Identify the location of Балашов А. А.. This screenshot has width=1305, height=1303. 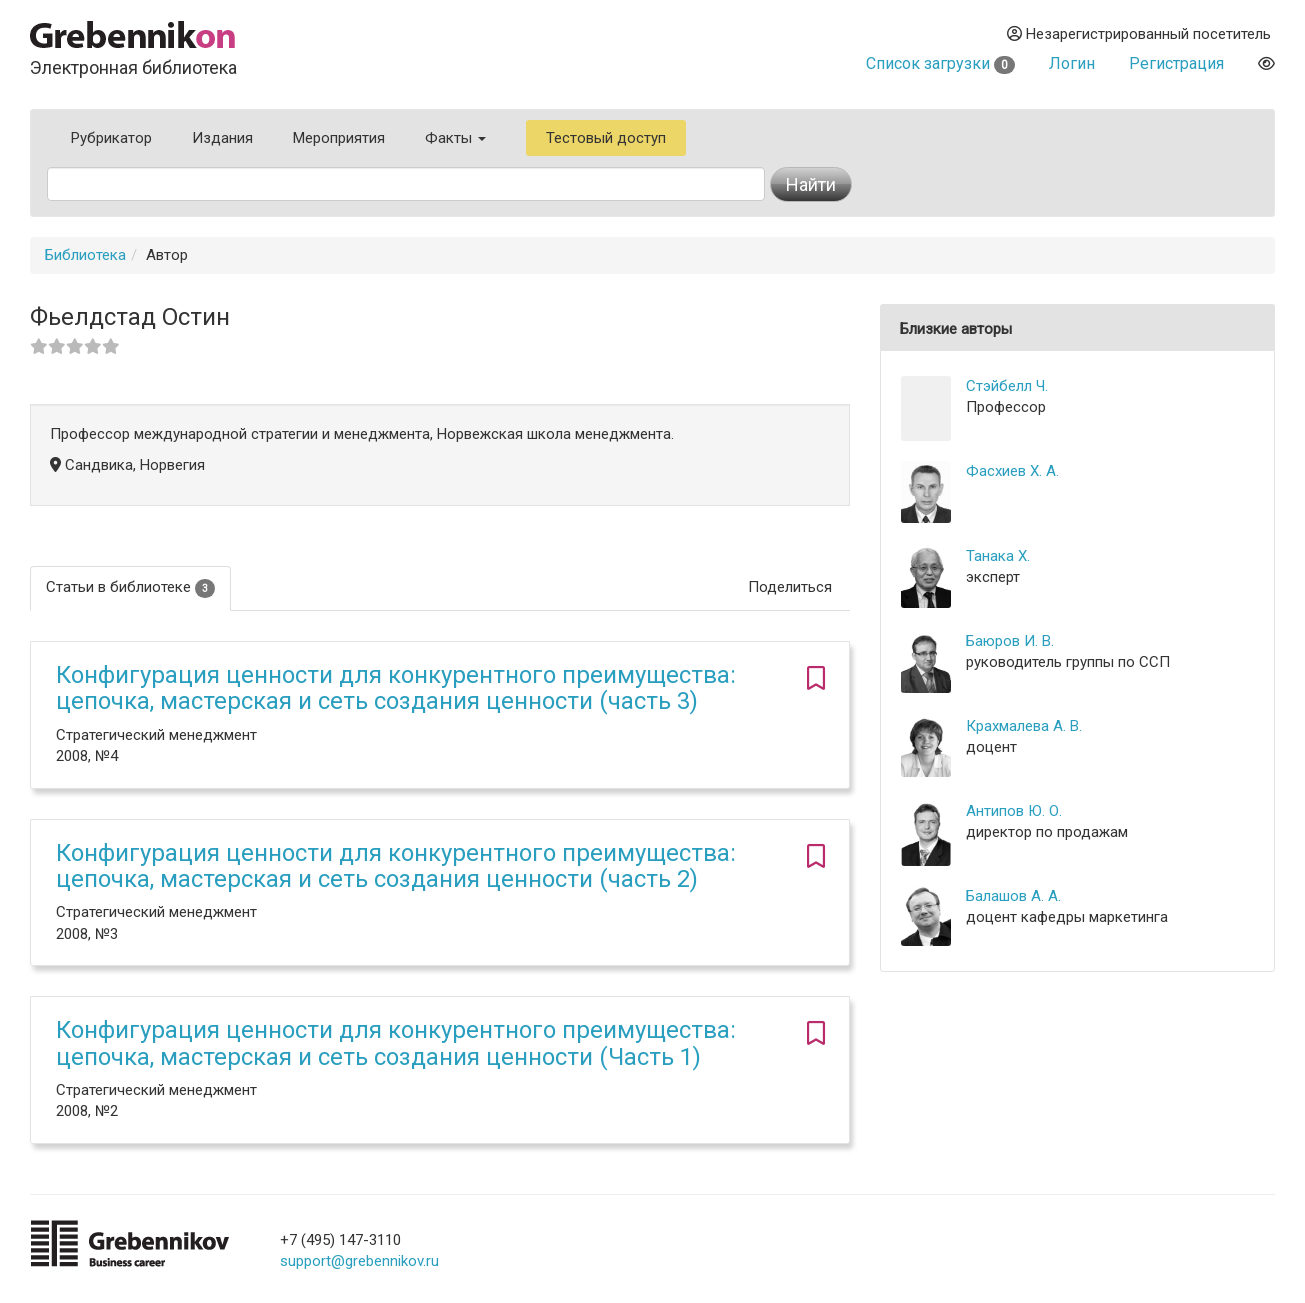
(1013, 896).